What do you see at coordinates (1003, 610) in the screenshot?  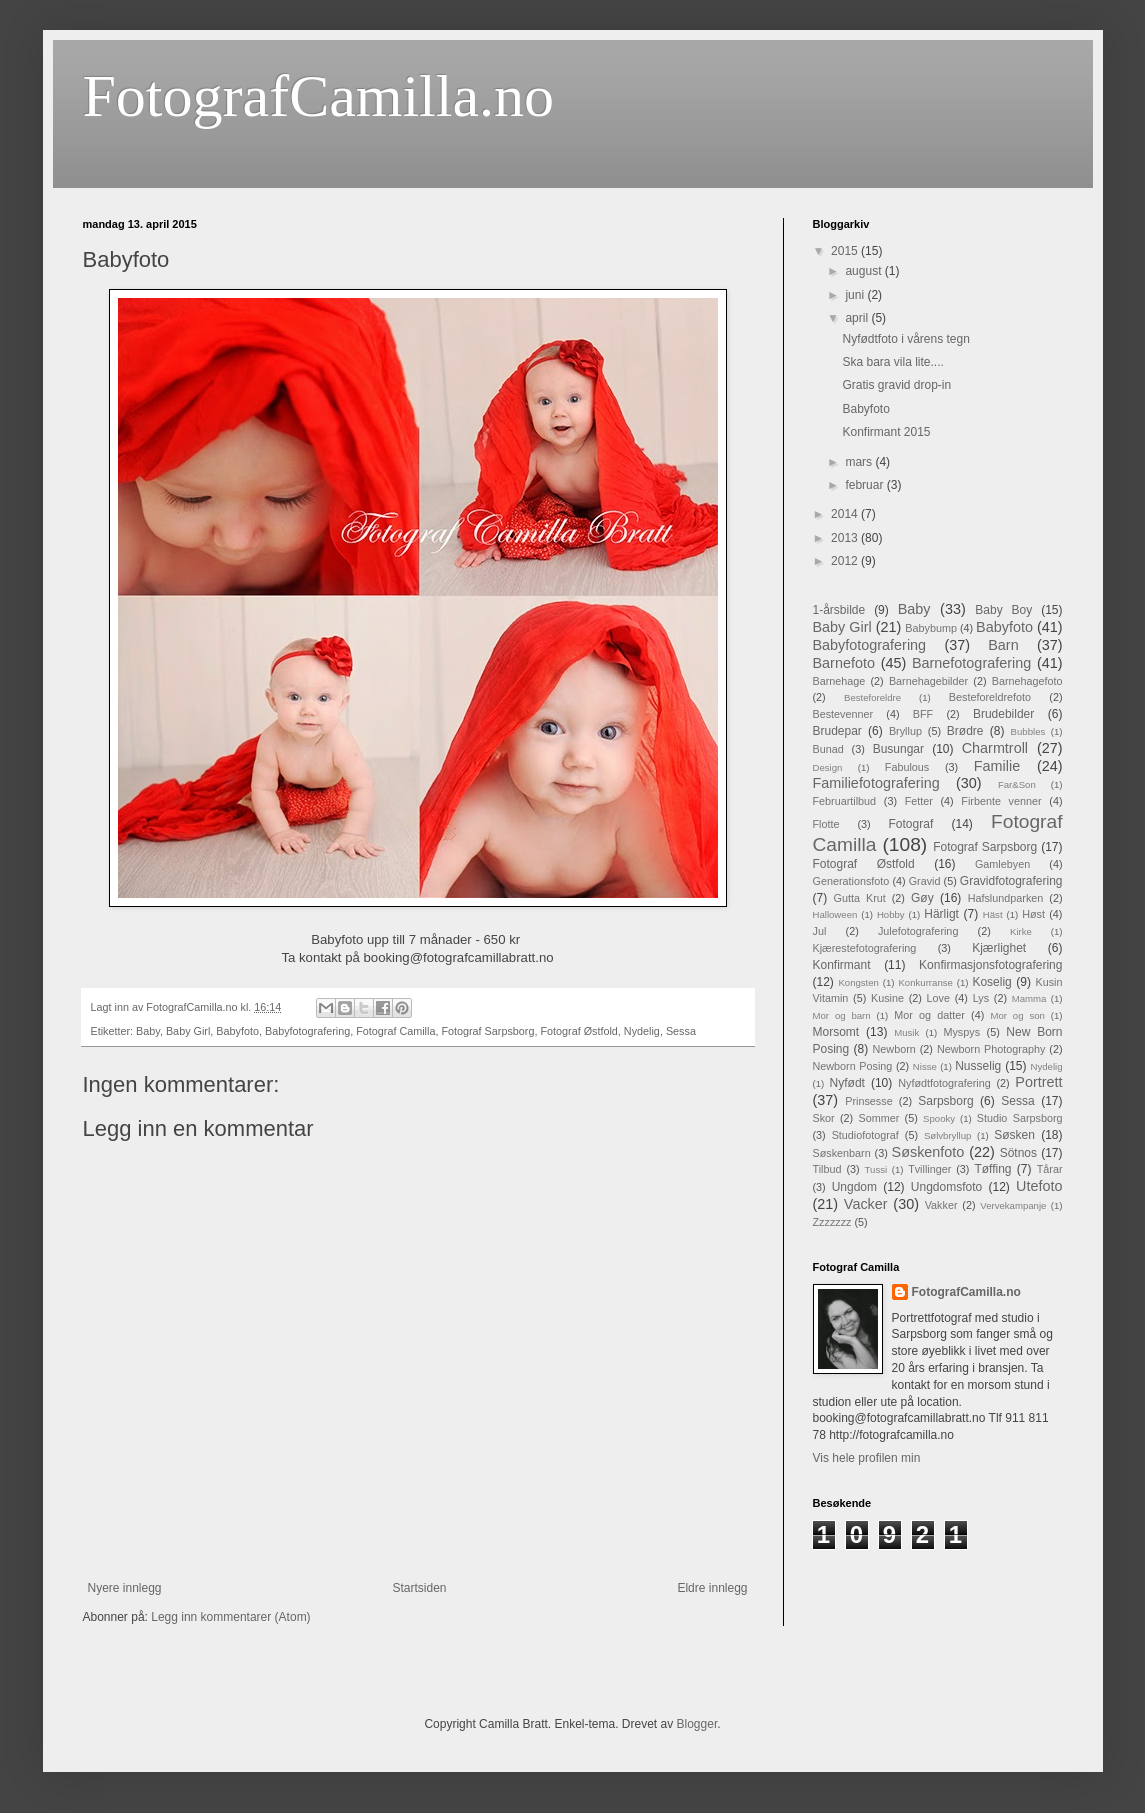 I see `Baby Boy` at bounding box center [1003, 610].